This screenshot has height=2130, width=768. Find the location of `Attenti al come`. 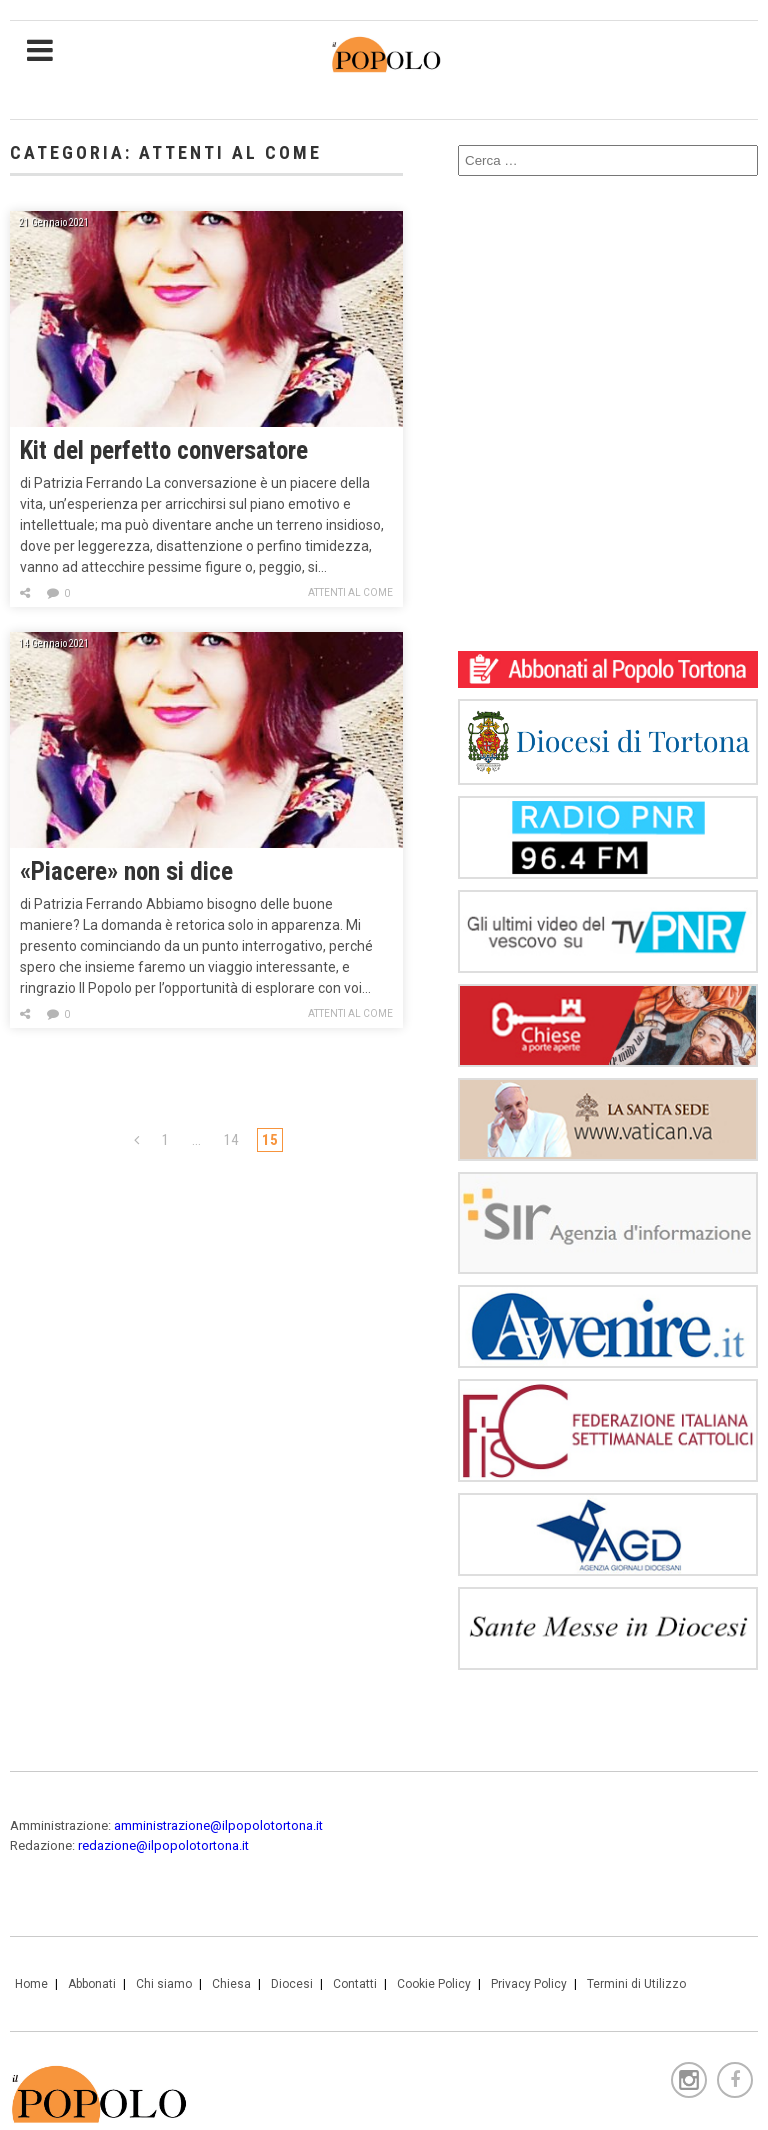

Attenti al come is located at coordinates (350, 592).